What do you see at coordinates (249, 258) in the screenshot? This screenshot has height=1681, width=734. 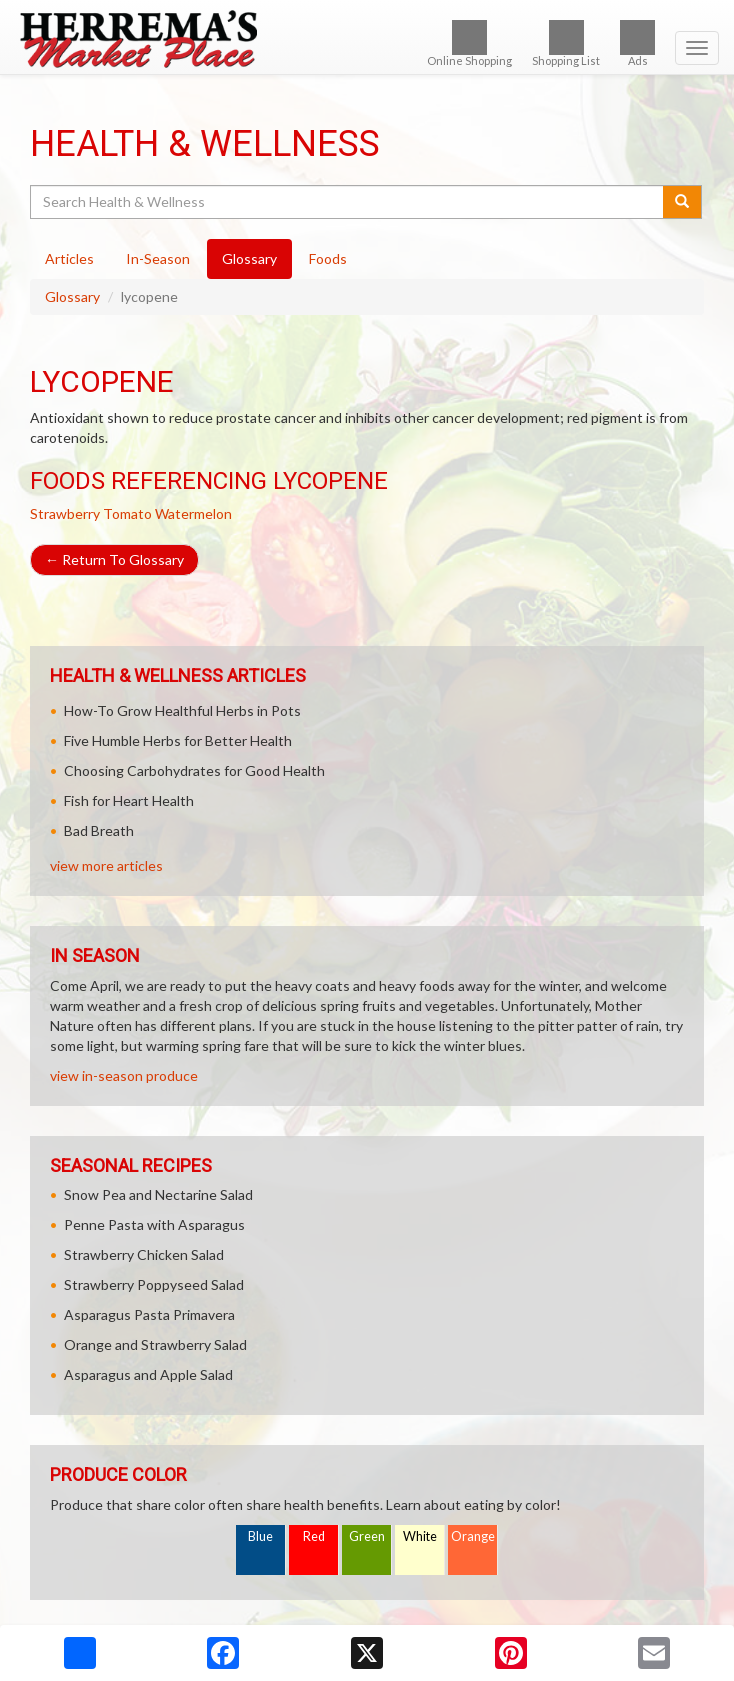 I see `Glossary [tab]` at bounding box center [249, 258].